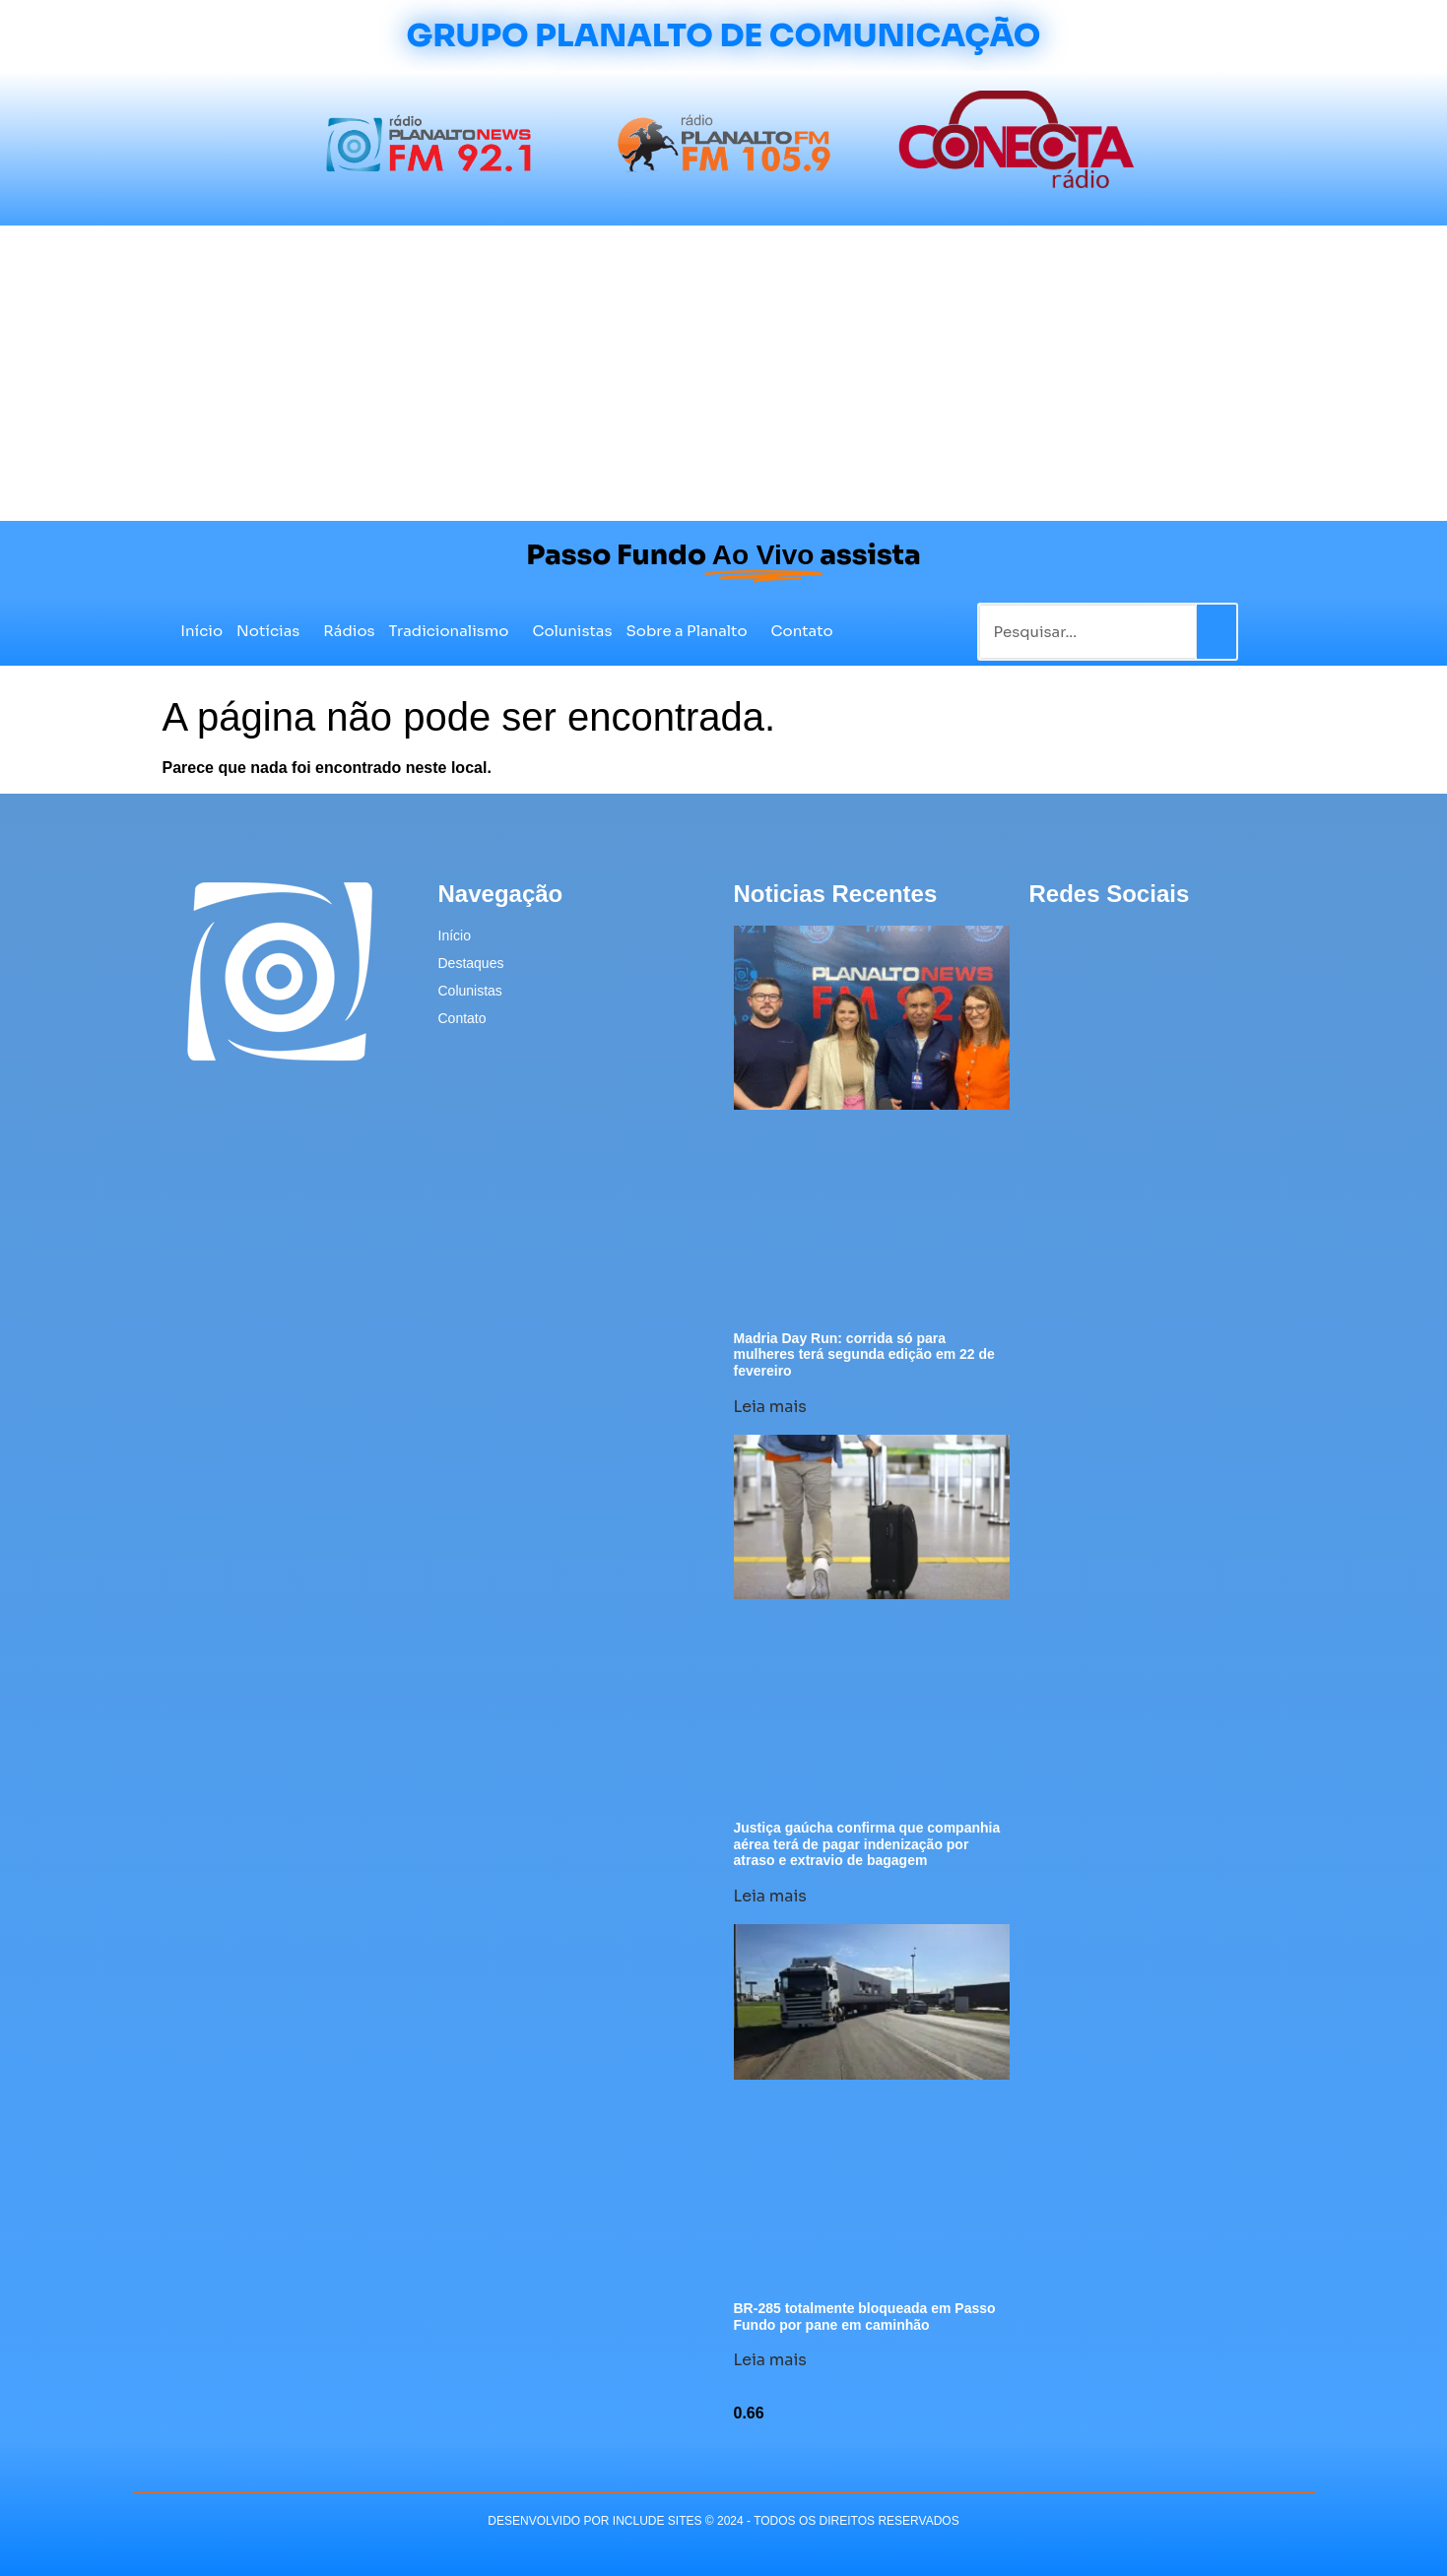 The image size is (1447, 2576). Describe the element at coordinates (770, 2360) in the screenshot. I see `Leia mais [Leia mais sobre BR-285 totalmente bloqueada em Passo Fundo por pane em caminhão]` at that location.